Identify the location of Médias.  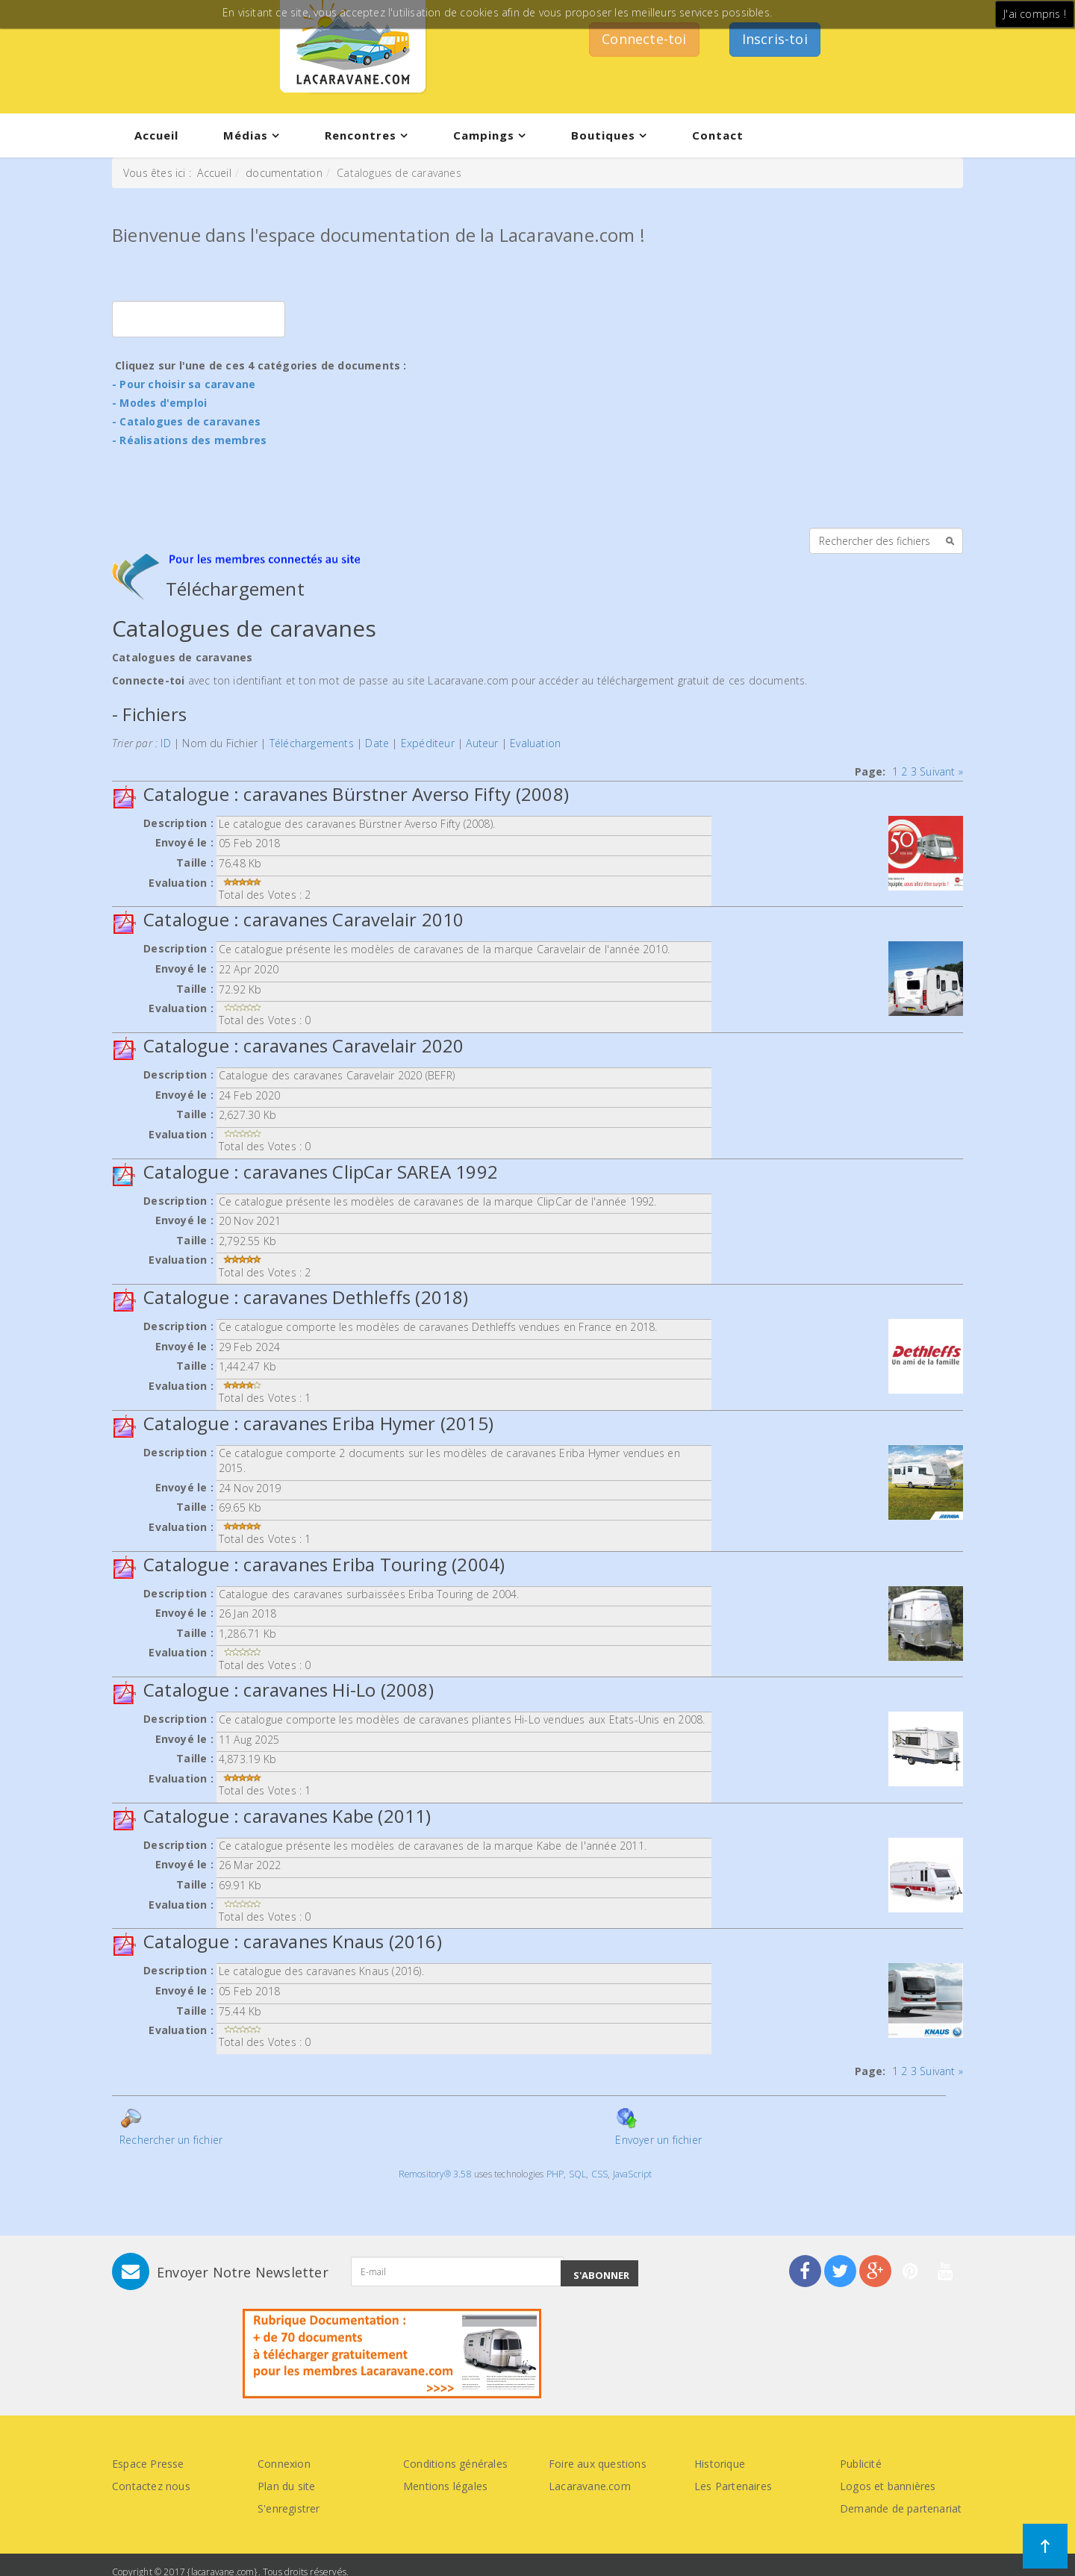
(245, 135).